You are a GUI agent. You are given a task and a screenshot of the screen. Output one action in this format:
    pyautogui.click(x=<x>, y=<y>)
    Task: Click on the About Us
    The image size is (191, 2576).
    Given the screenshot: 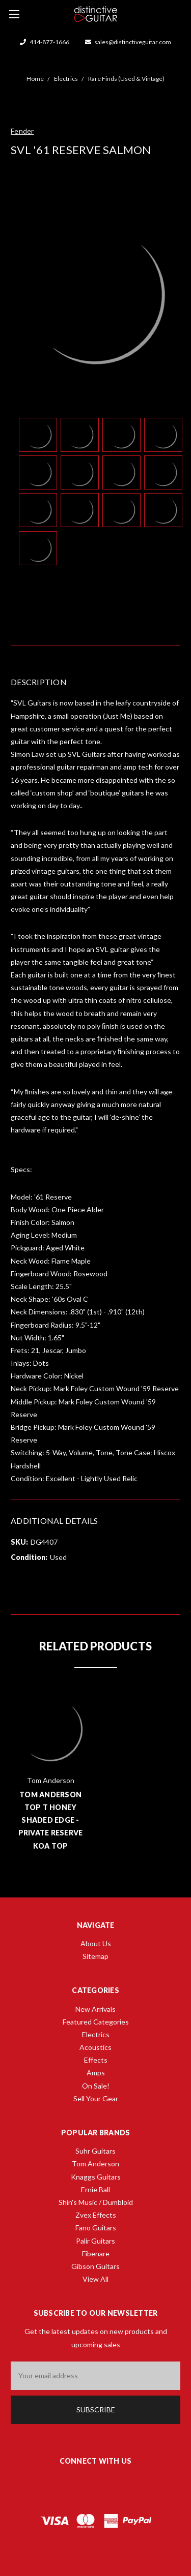 What is the action you would take?
    pyautogui.click(x=95, y=1943)
    